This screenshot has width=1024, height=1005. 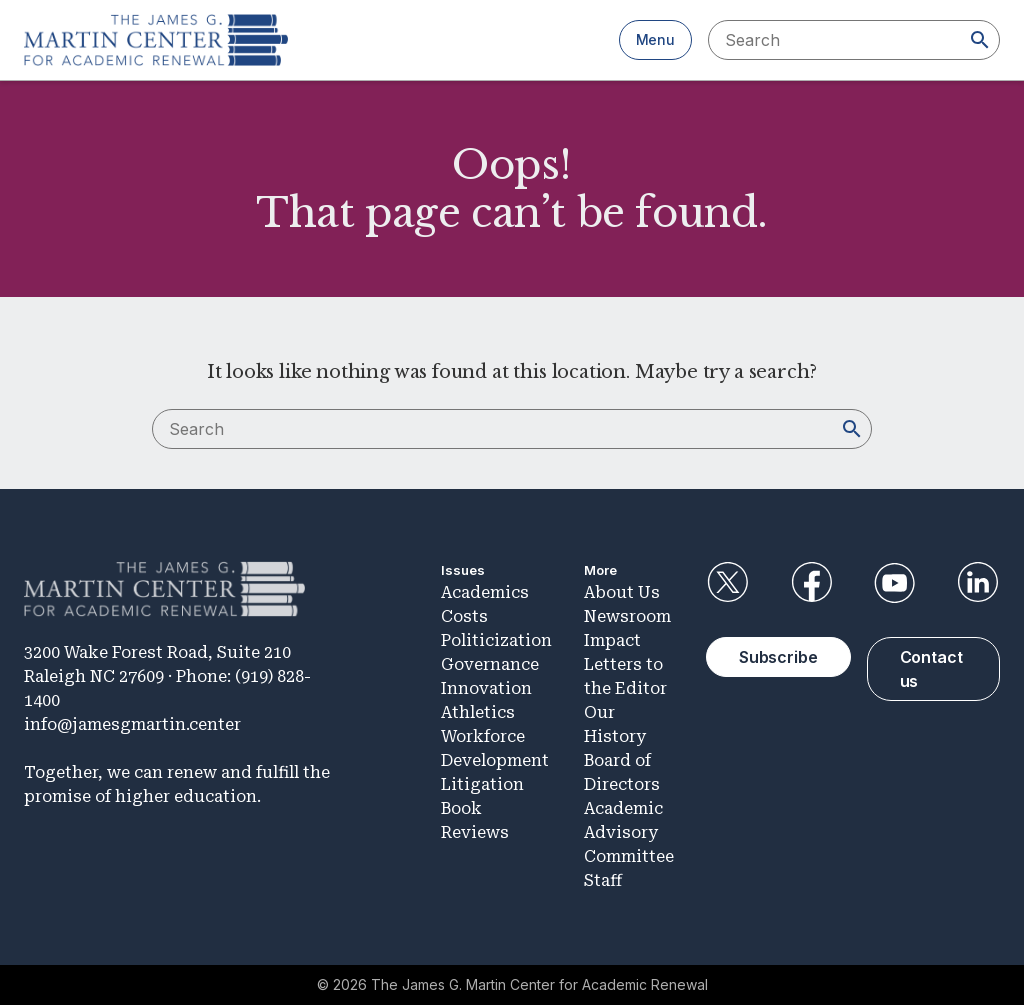 I want to click on Innovation, so click(x=486, y=688).